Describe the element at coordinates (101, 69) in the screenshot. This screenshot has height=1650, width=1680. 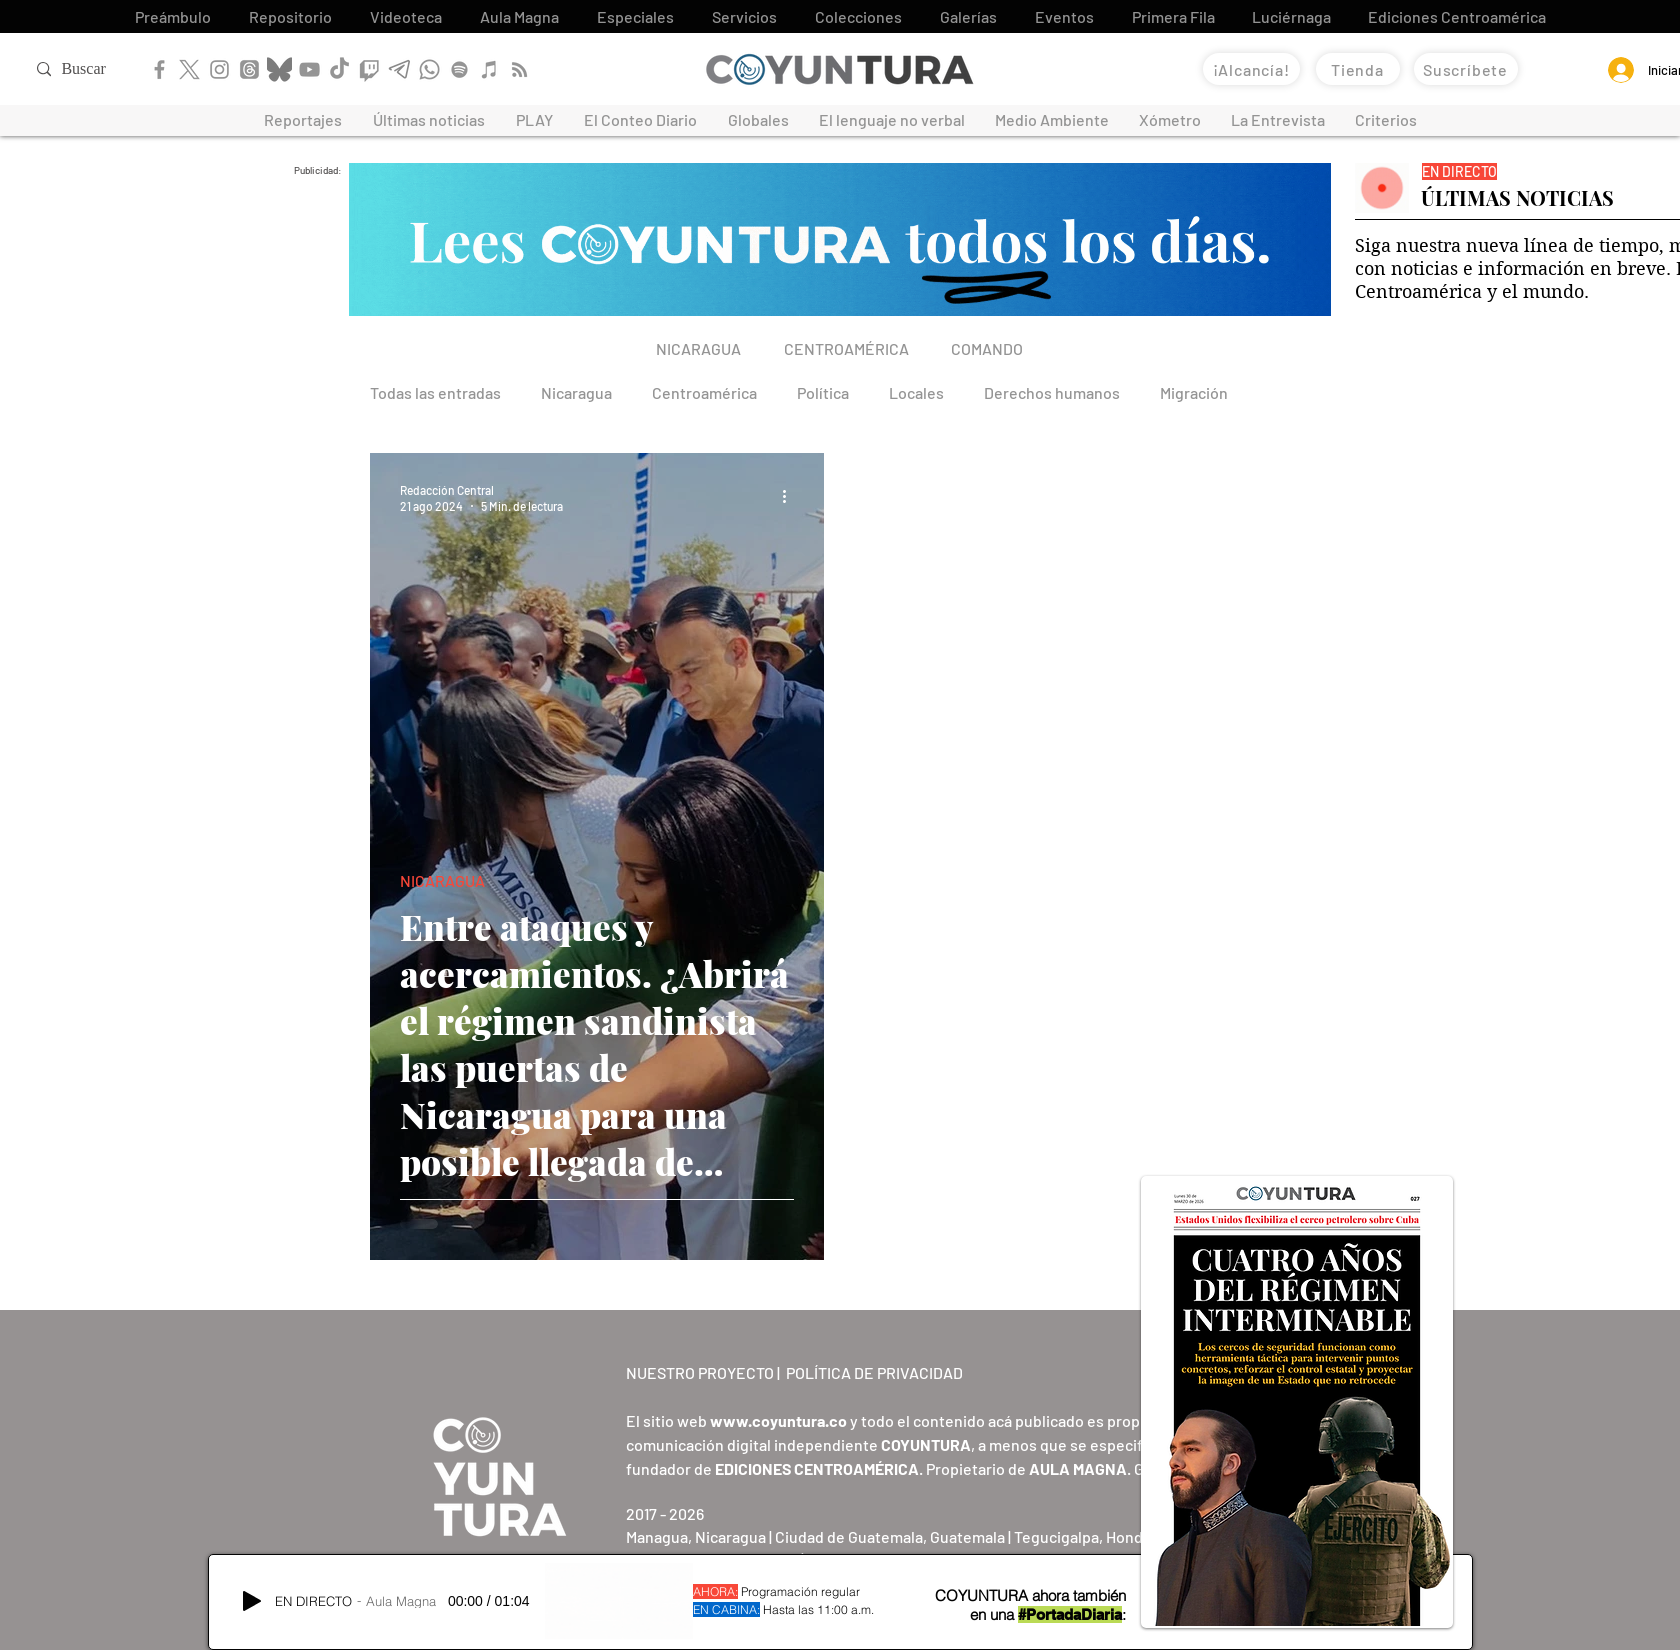
I see `[Buscar]` at that location.